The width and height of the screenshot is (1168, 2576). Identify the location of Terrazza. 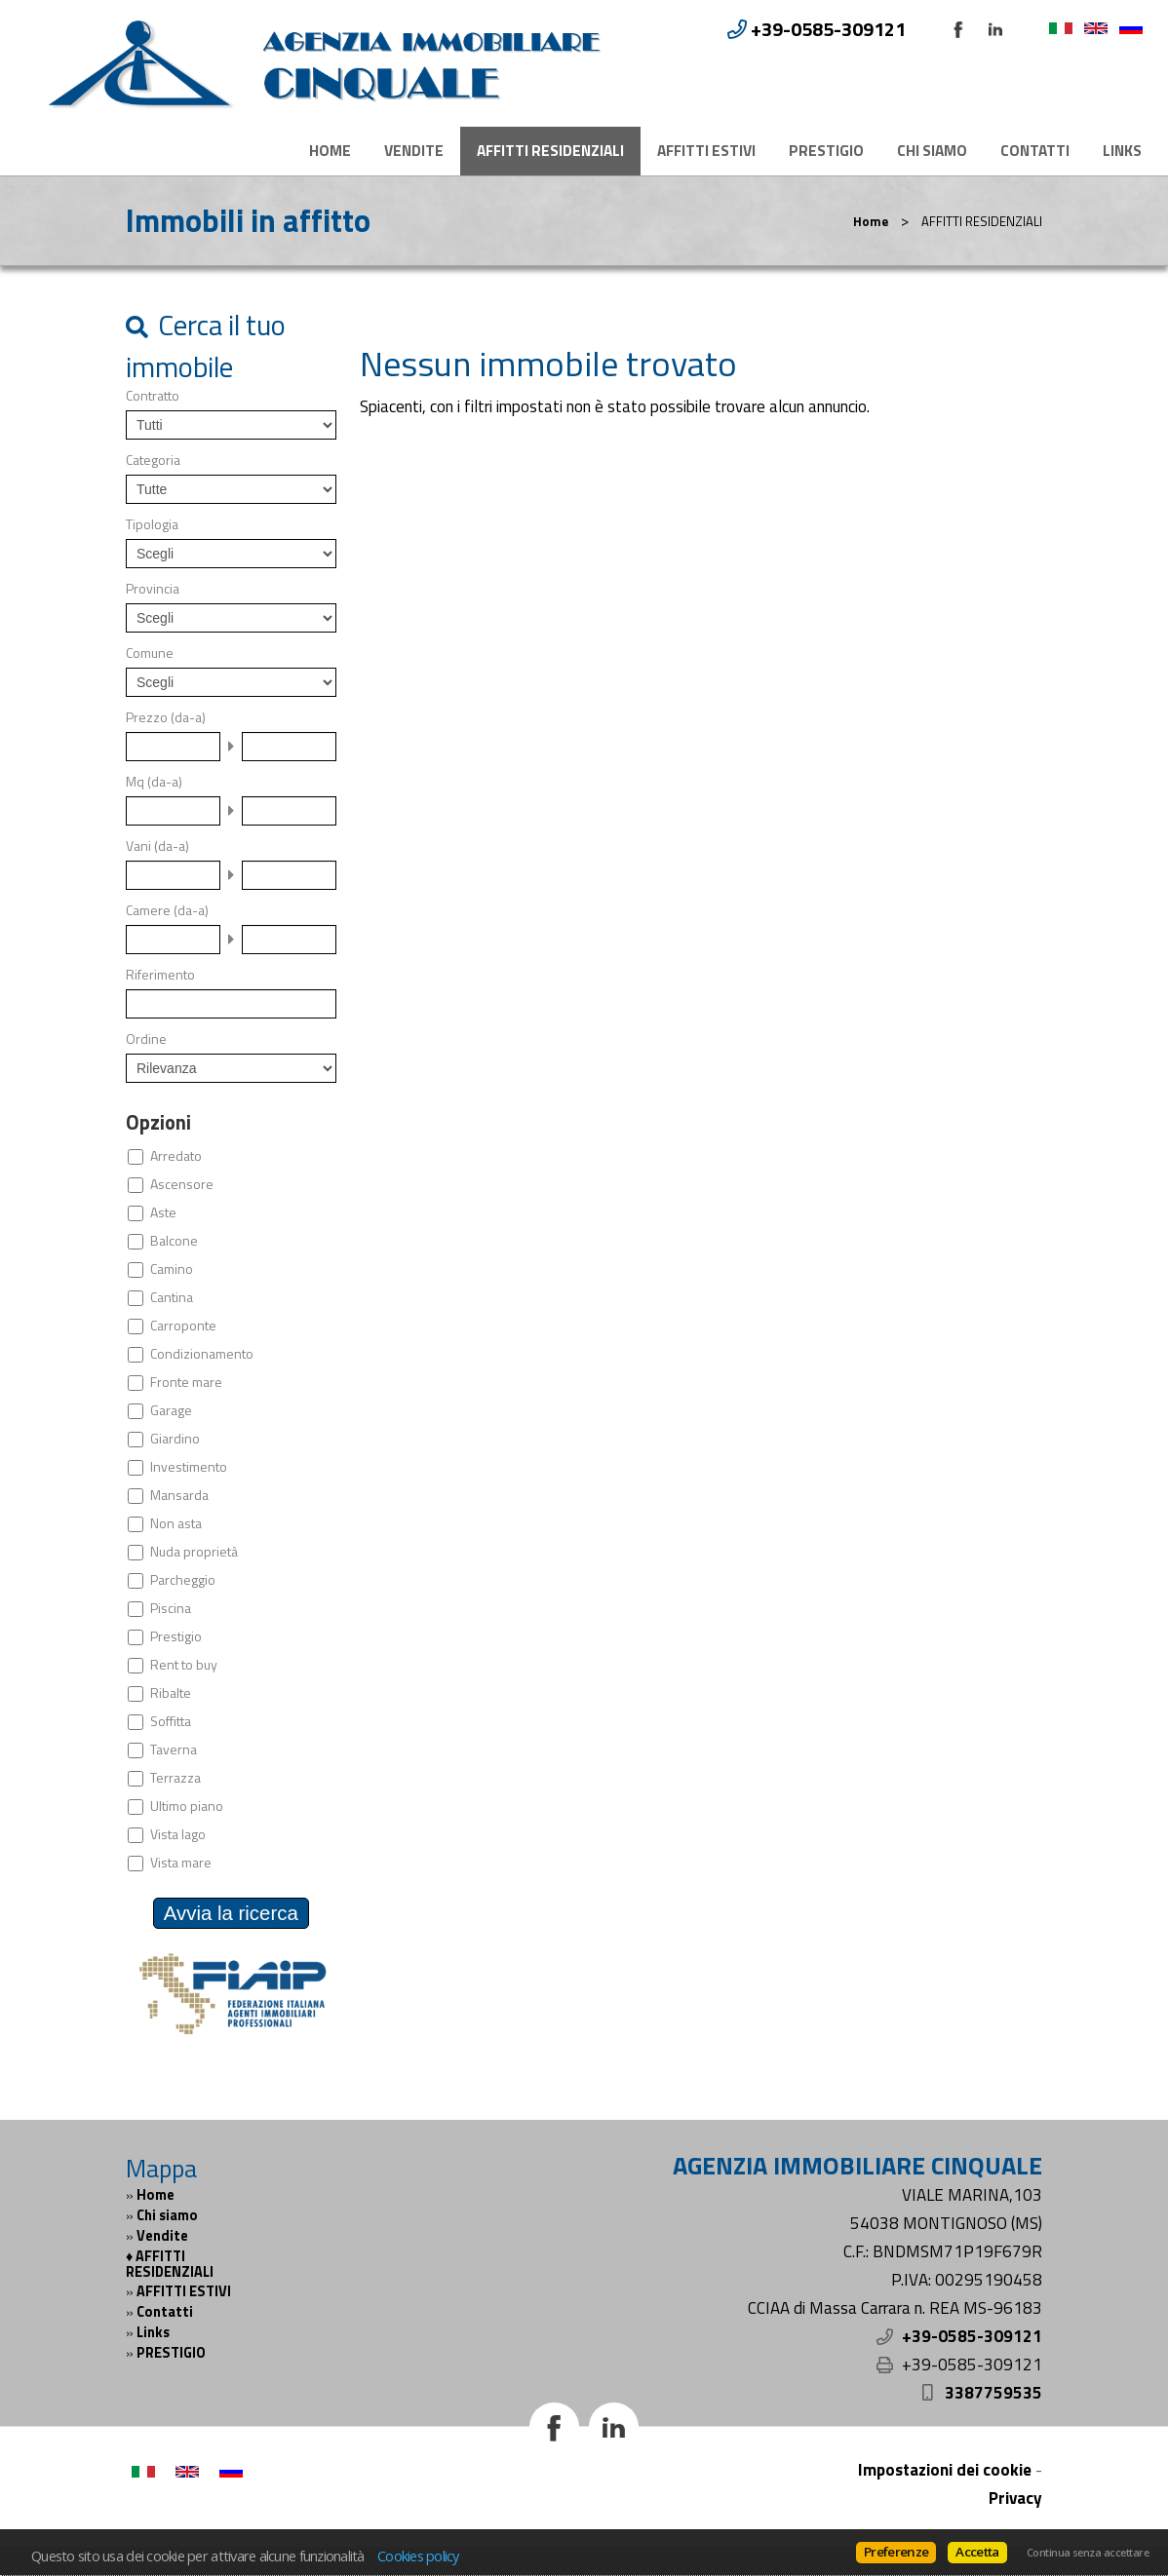
(175, 1778).